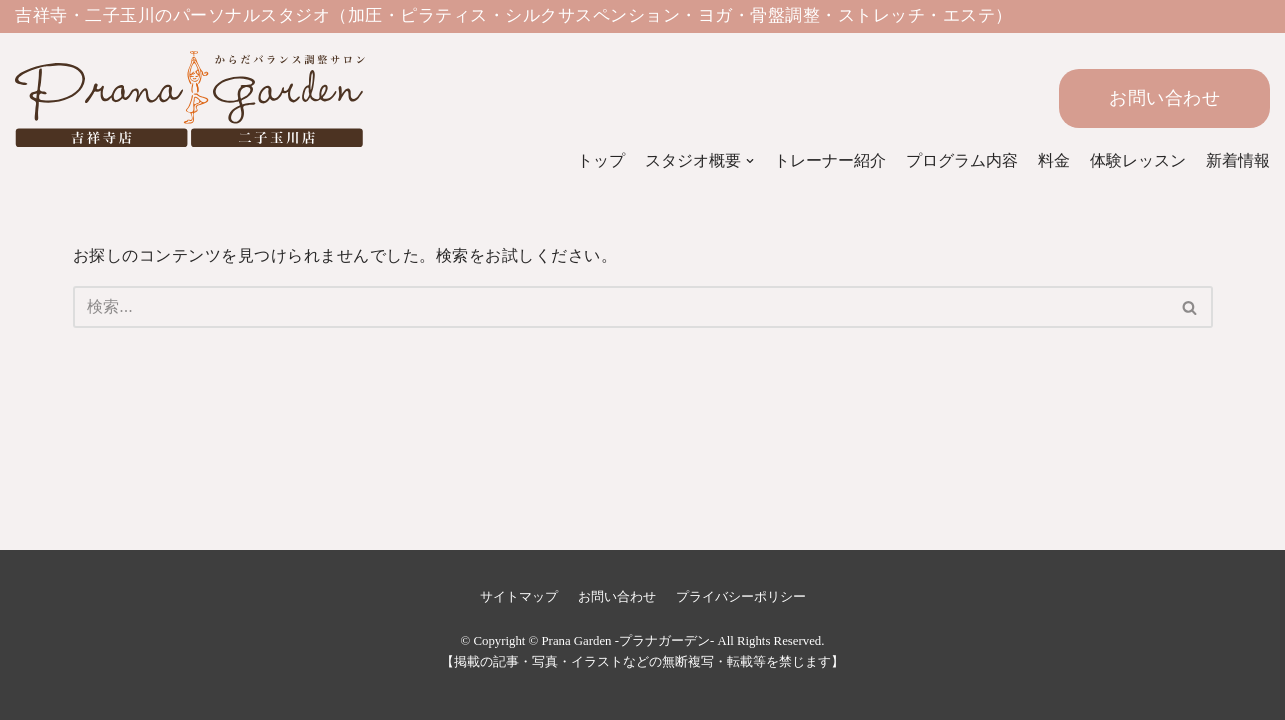 The width and height of the screenshot is (1285, 720). I want to click on 料金, so click(1054, 160).